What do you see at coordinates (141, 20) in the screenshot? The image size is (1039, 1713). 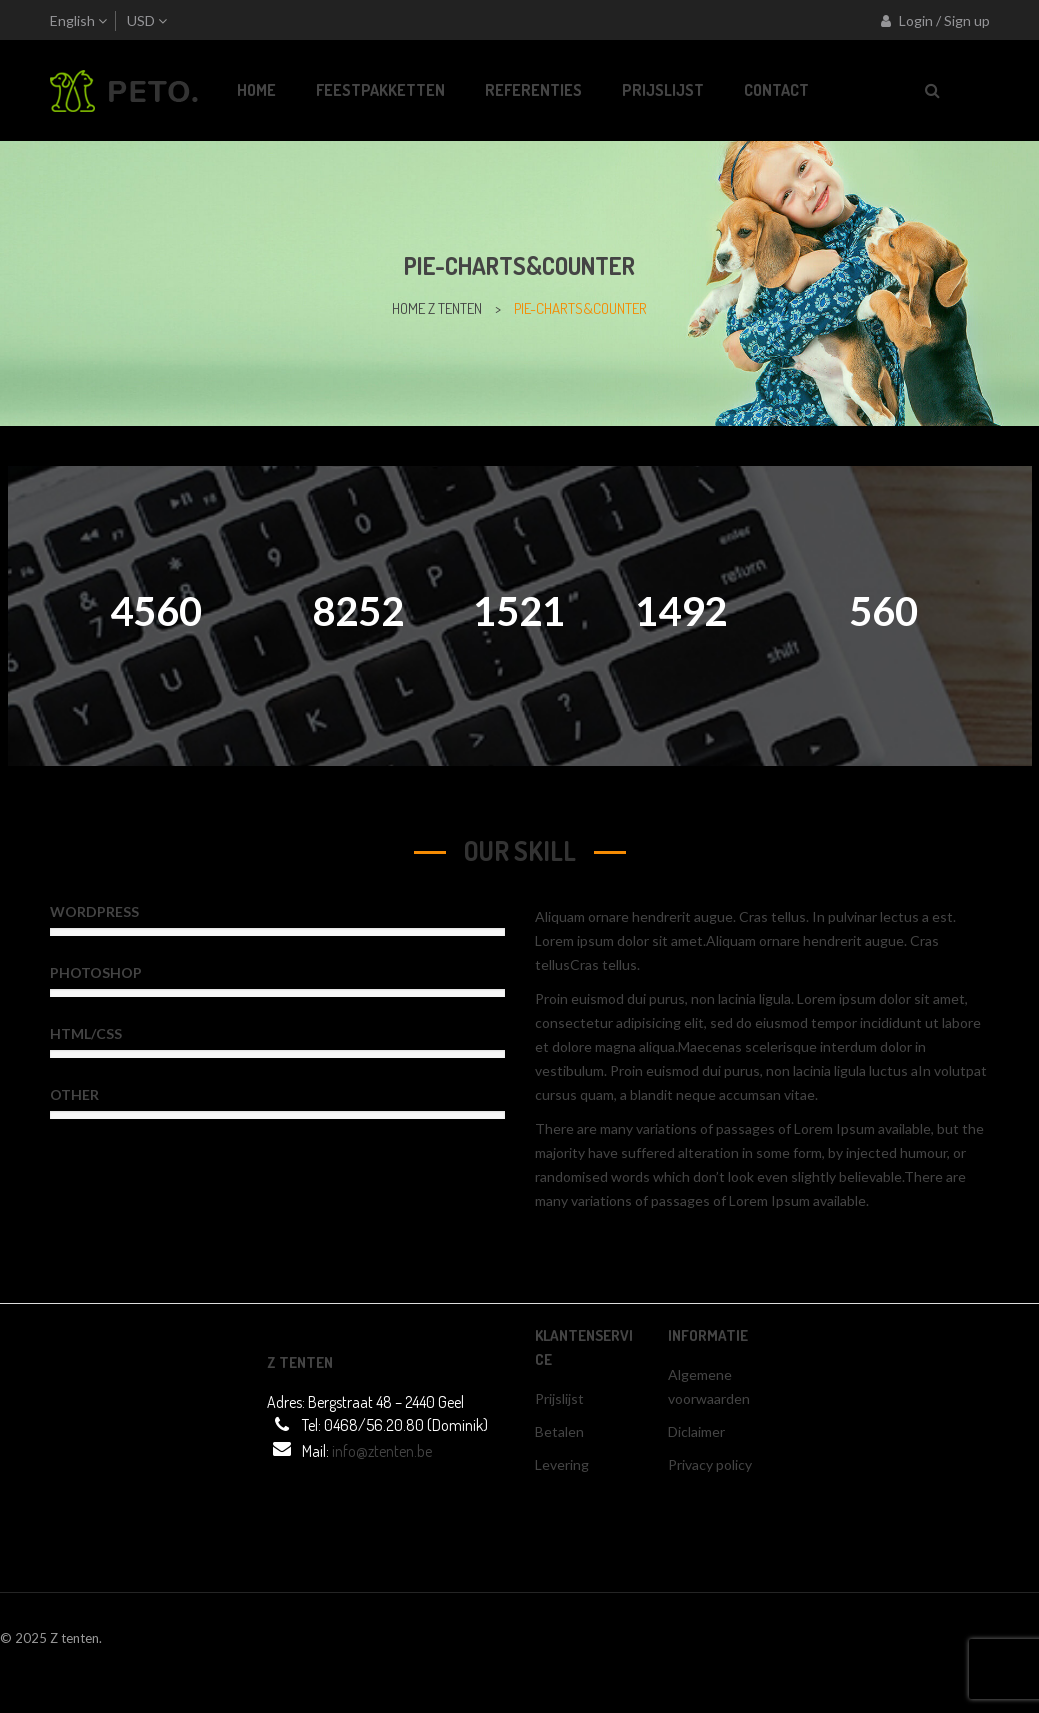 I see `USD` at bounding box center [141, 20].